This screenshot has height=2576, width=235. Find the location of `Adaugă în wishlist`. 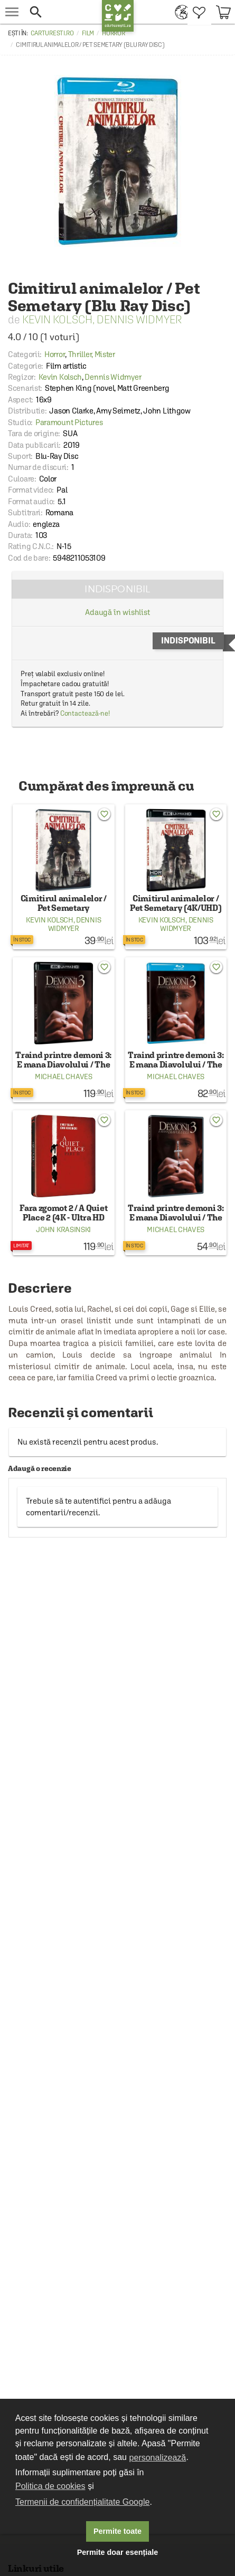

Adaugă în wishlist is located at coordinates (117, 612).